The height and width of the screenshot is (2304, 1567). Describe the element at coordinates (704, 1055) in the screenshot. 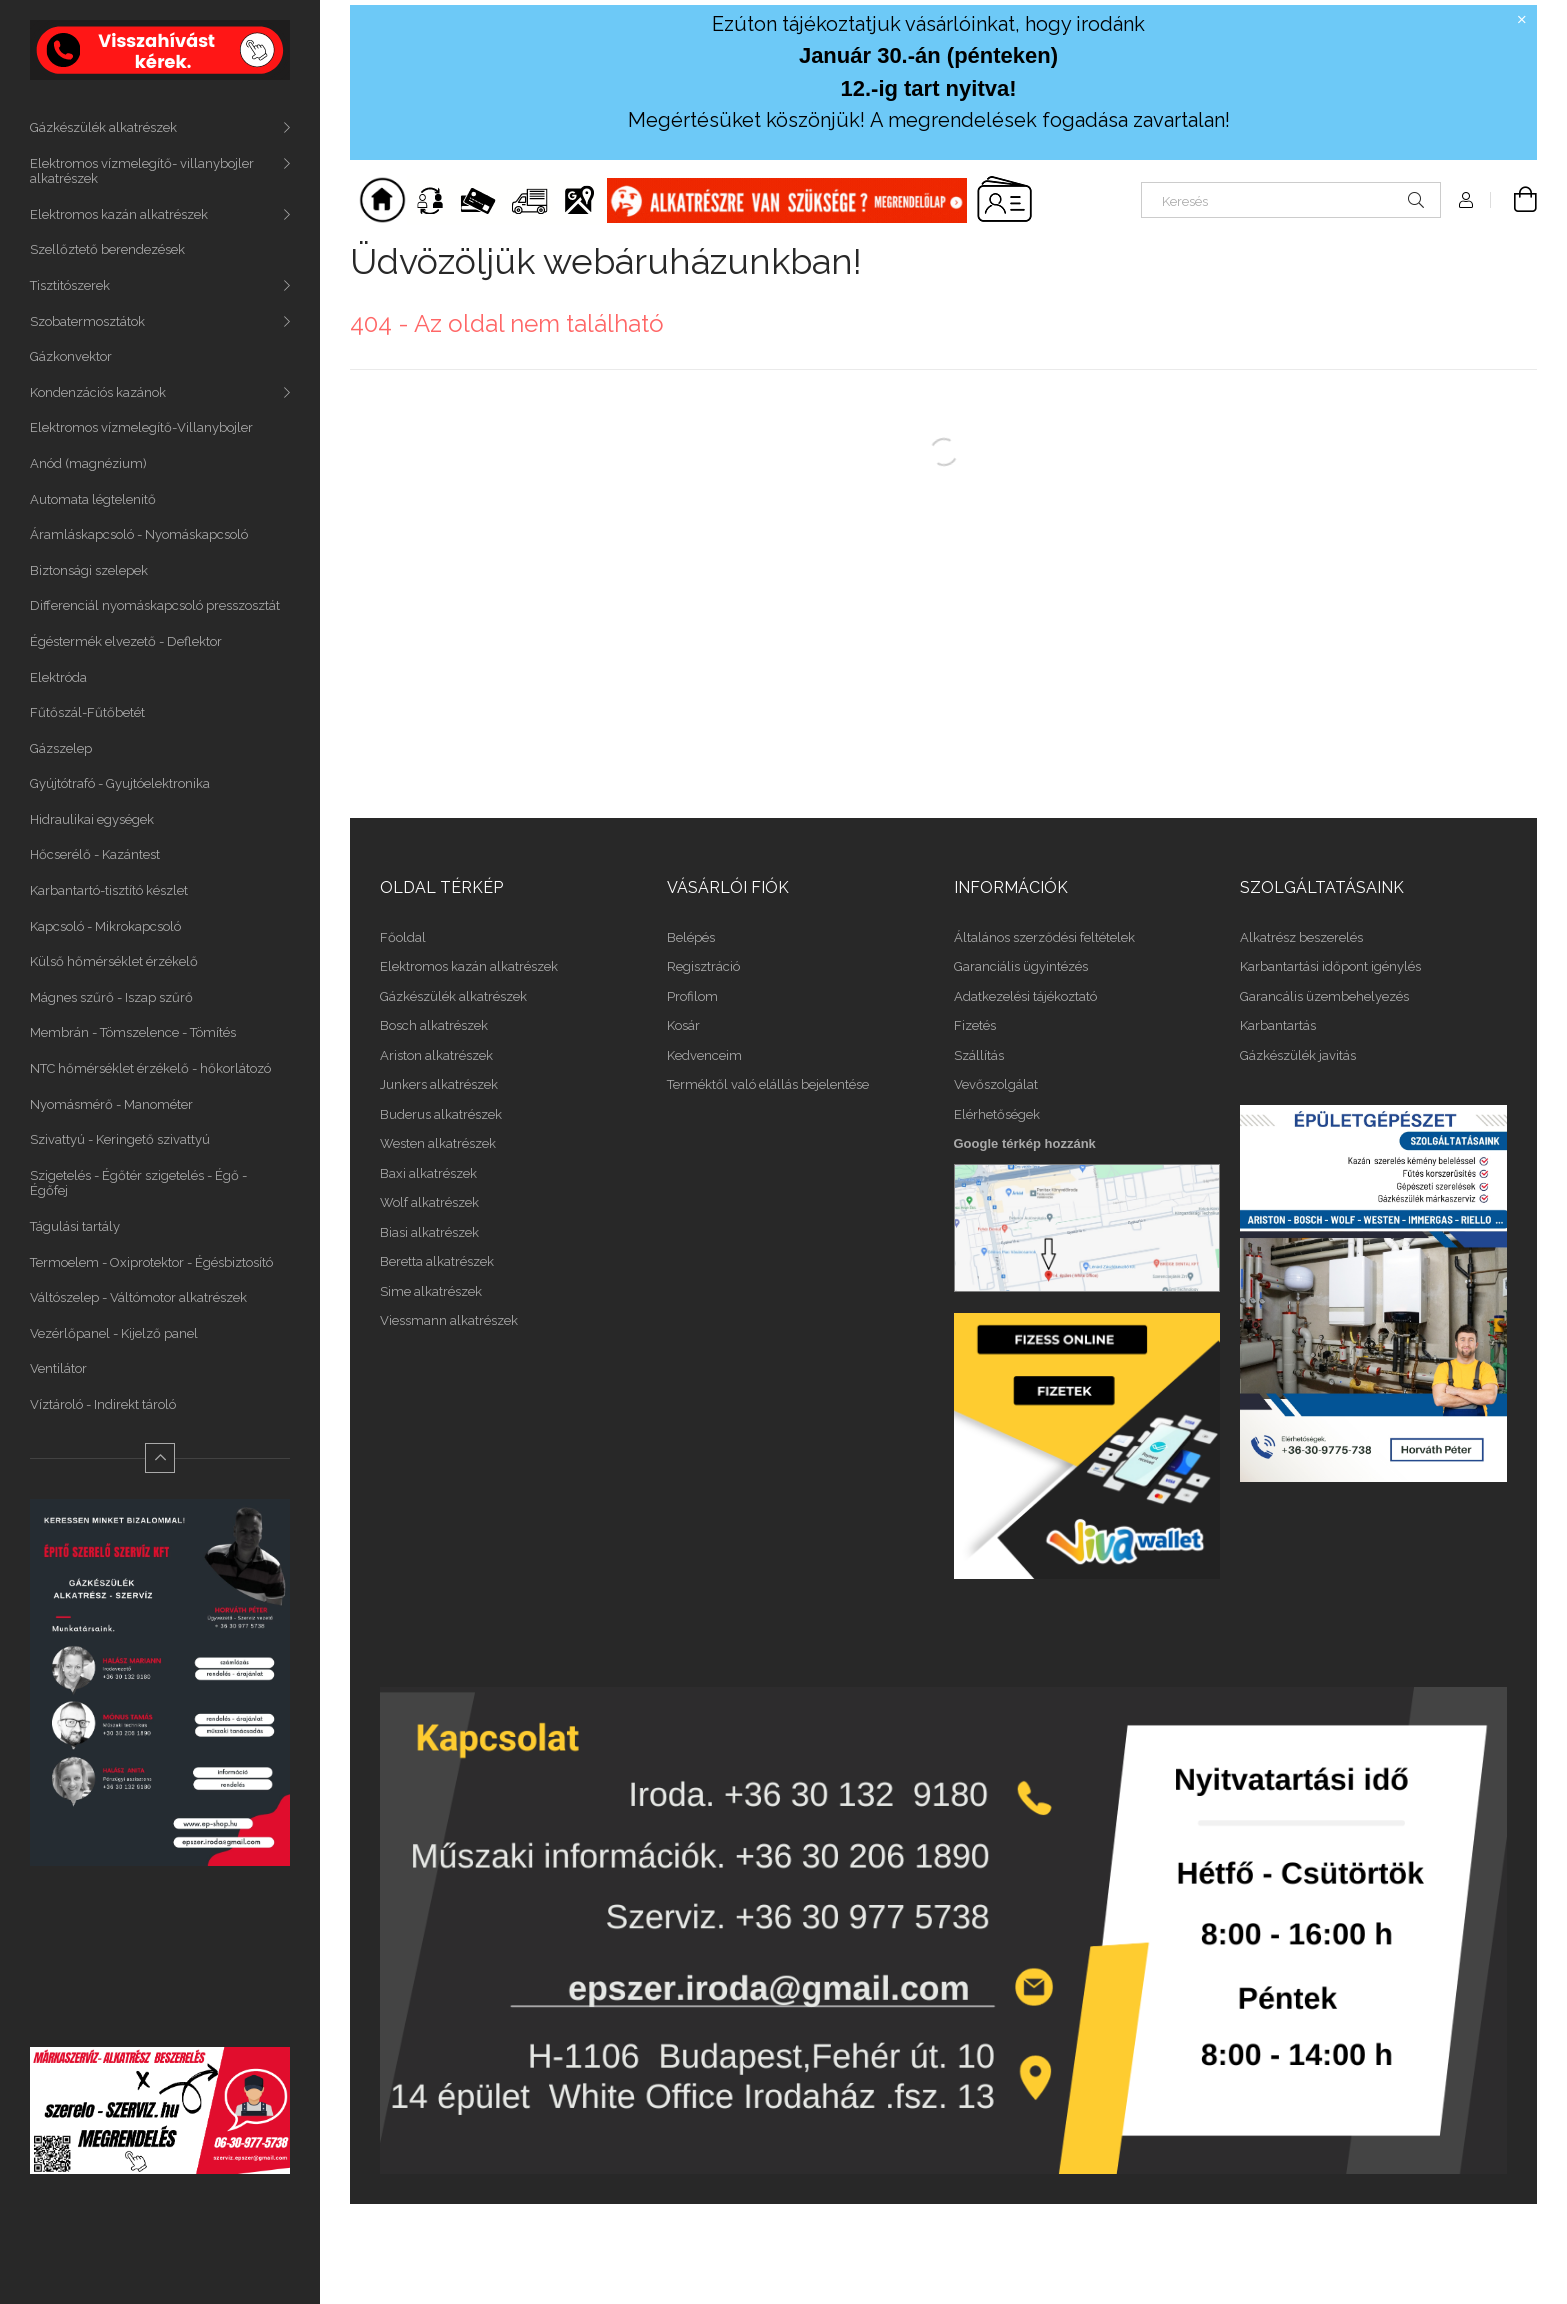

I see `Kedvenceim` at that location.